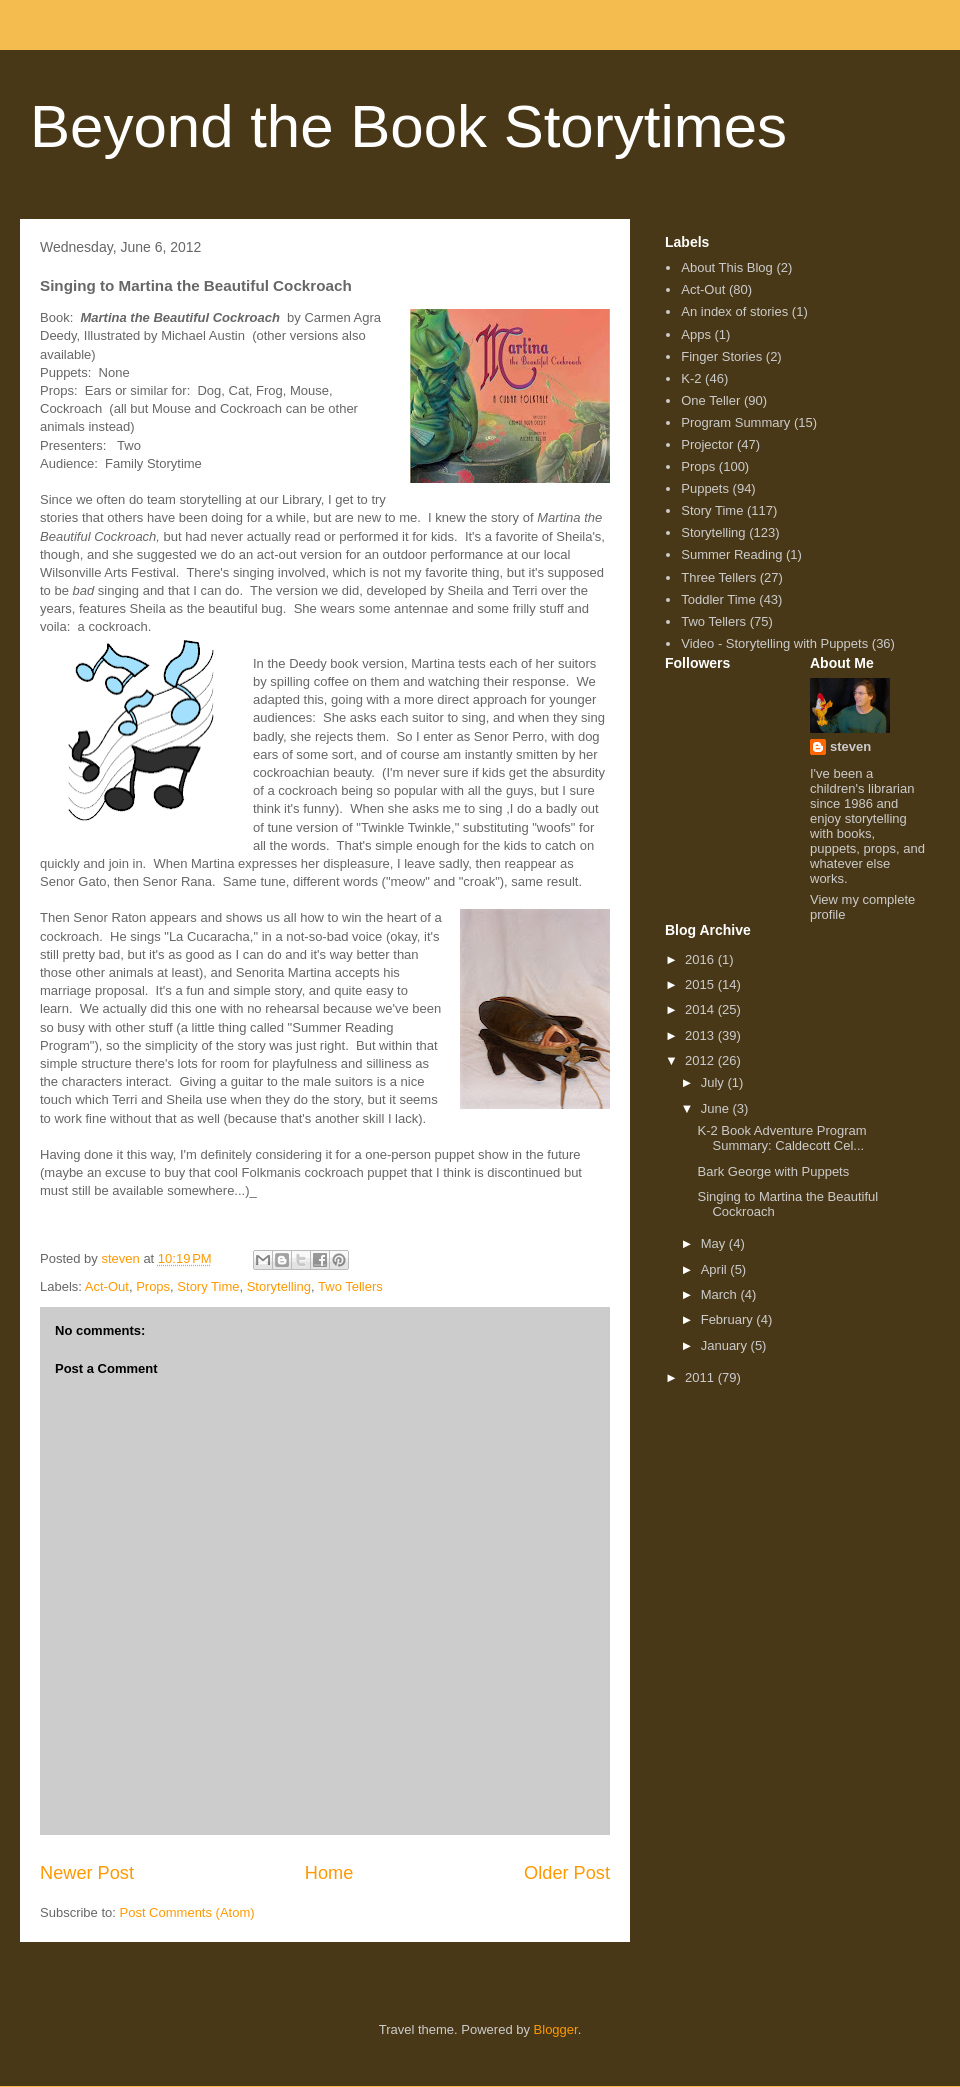 Image resolution: width=960 pixels, height=2087 pixels. Describe the element at coordinates (701, 1060) in the screenshot. I see `2012` at that location.